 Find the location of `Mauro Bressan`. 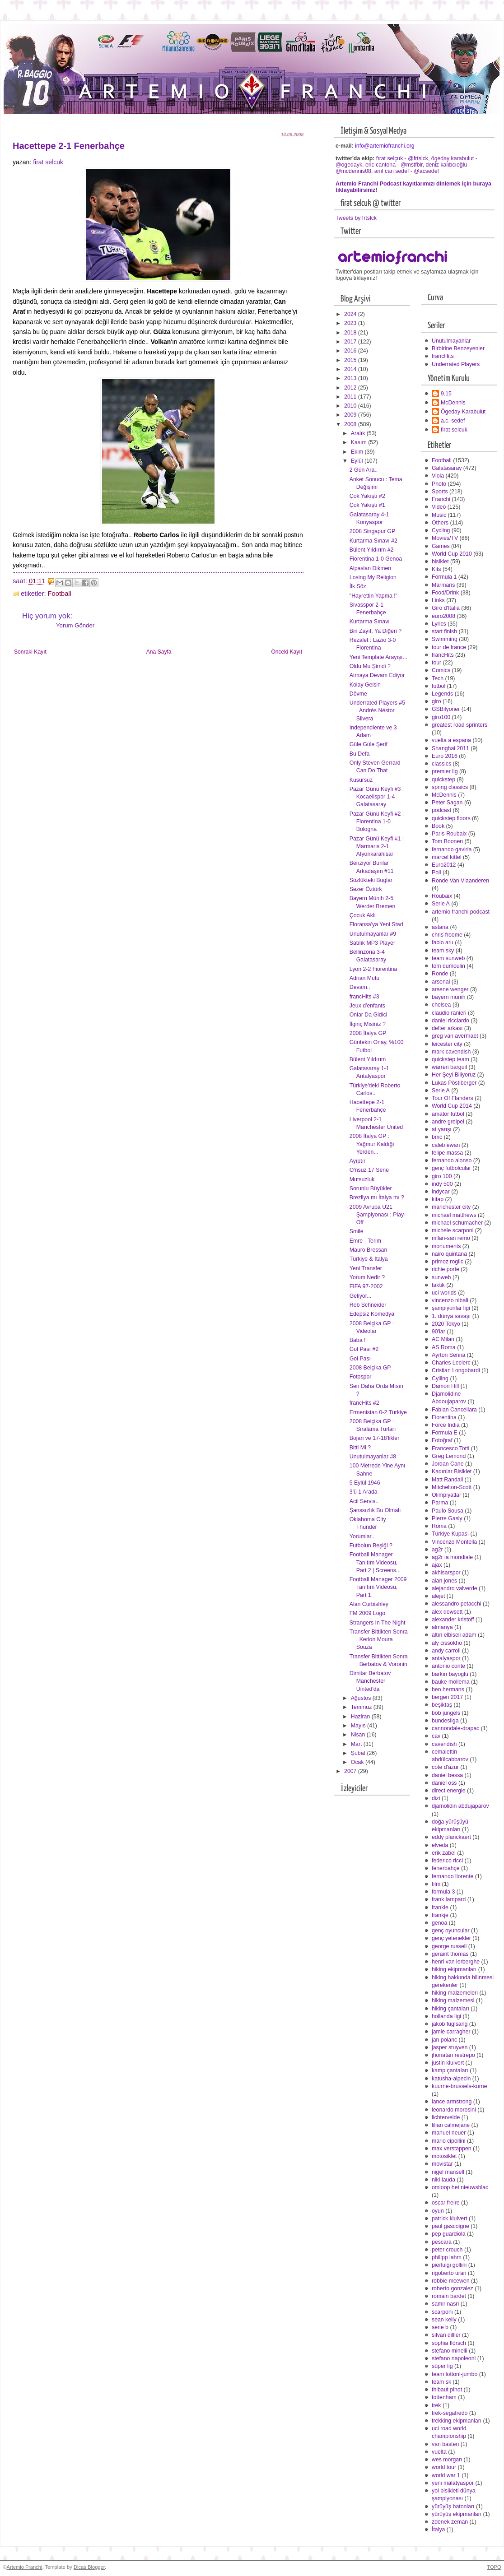

Mauro Bressan is located at coordinates (368, 1250).